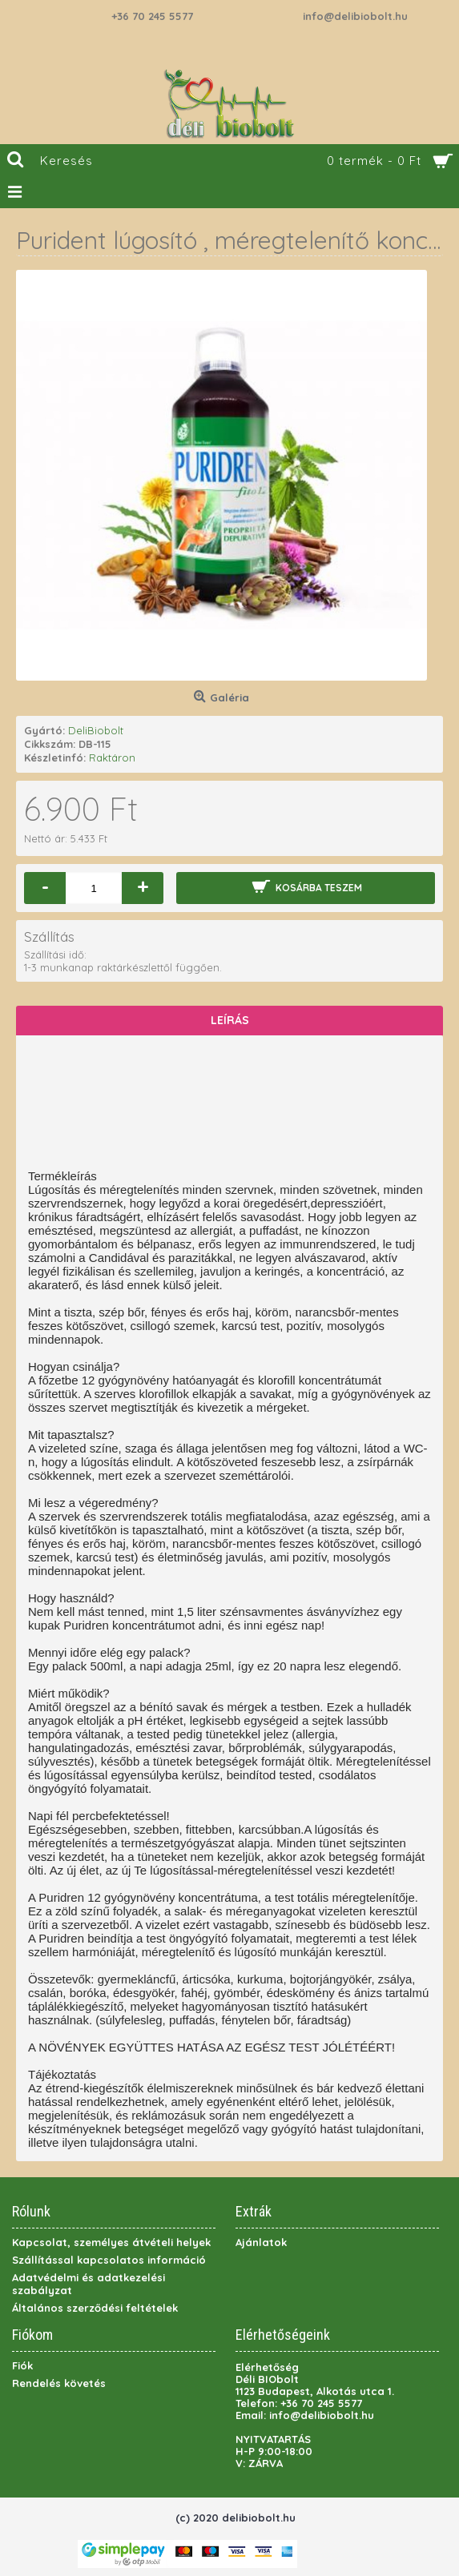  What do you see at coordinates (355, 16) in the screenshot?
I see `info@delibiobolt.hu` at bounding box center [355, 16].